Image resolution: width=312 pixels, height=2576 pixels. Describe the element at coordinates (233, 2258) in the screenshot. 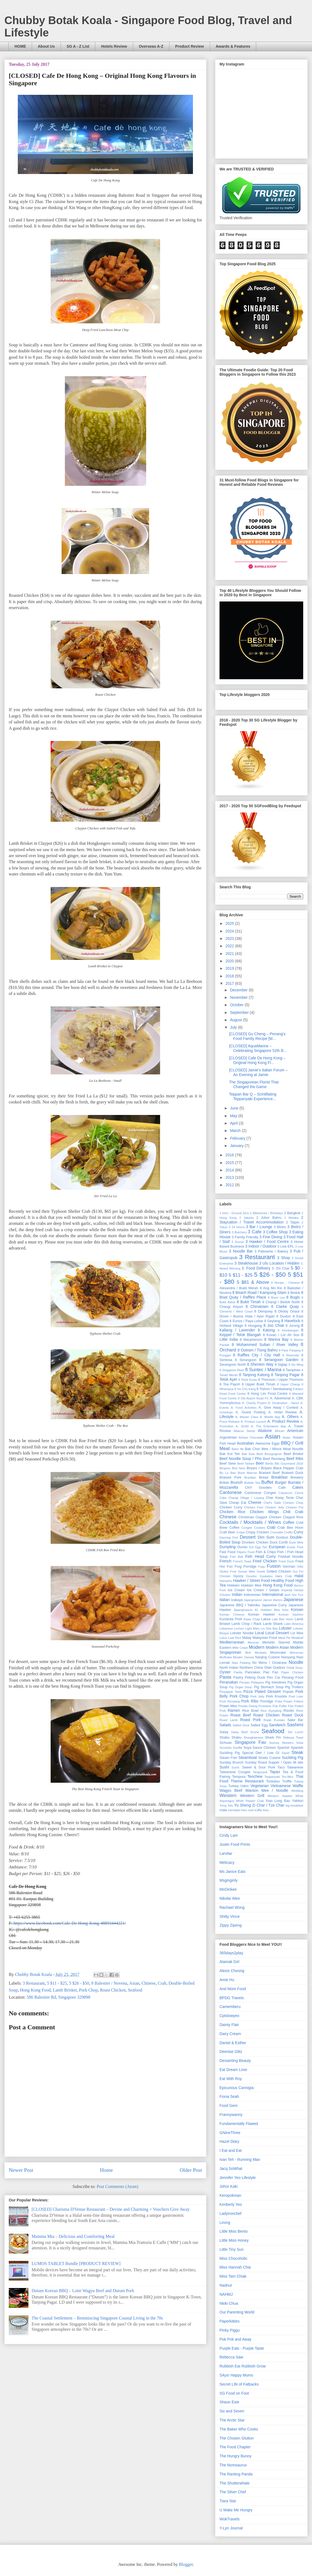

I see `Miss Chocoholic` at that location.